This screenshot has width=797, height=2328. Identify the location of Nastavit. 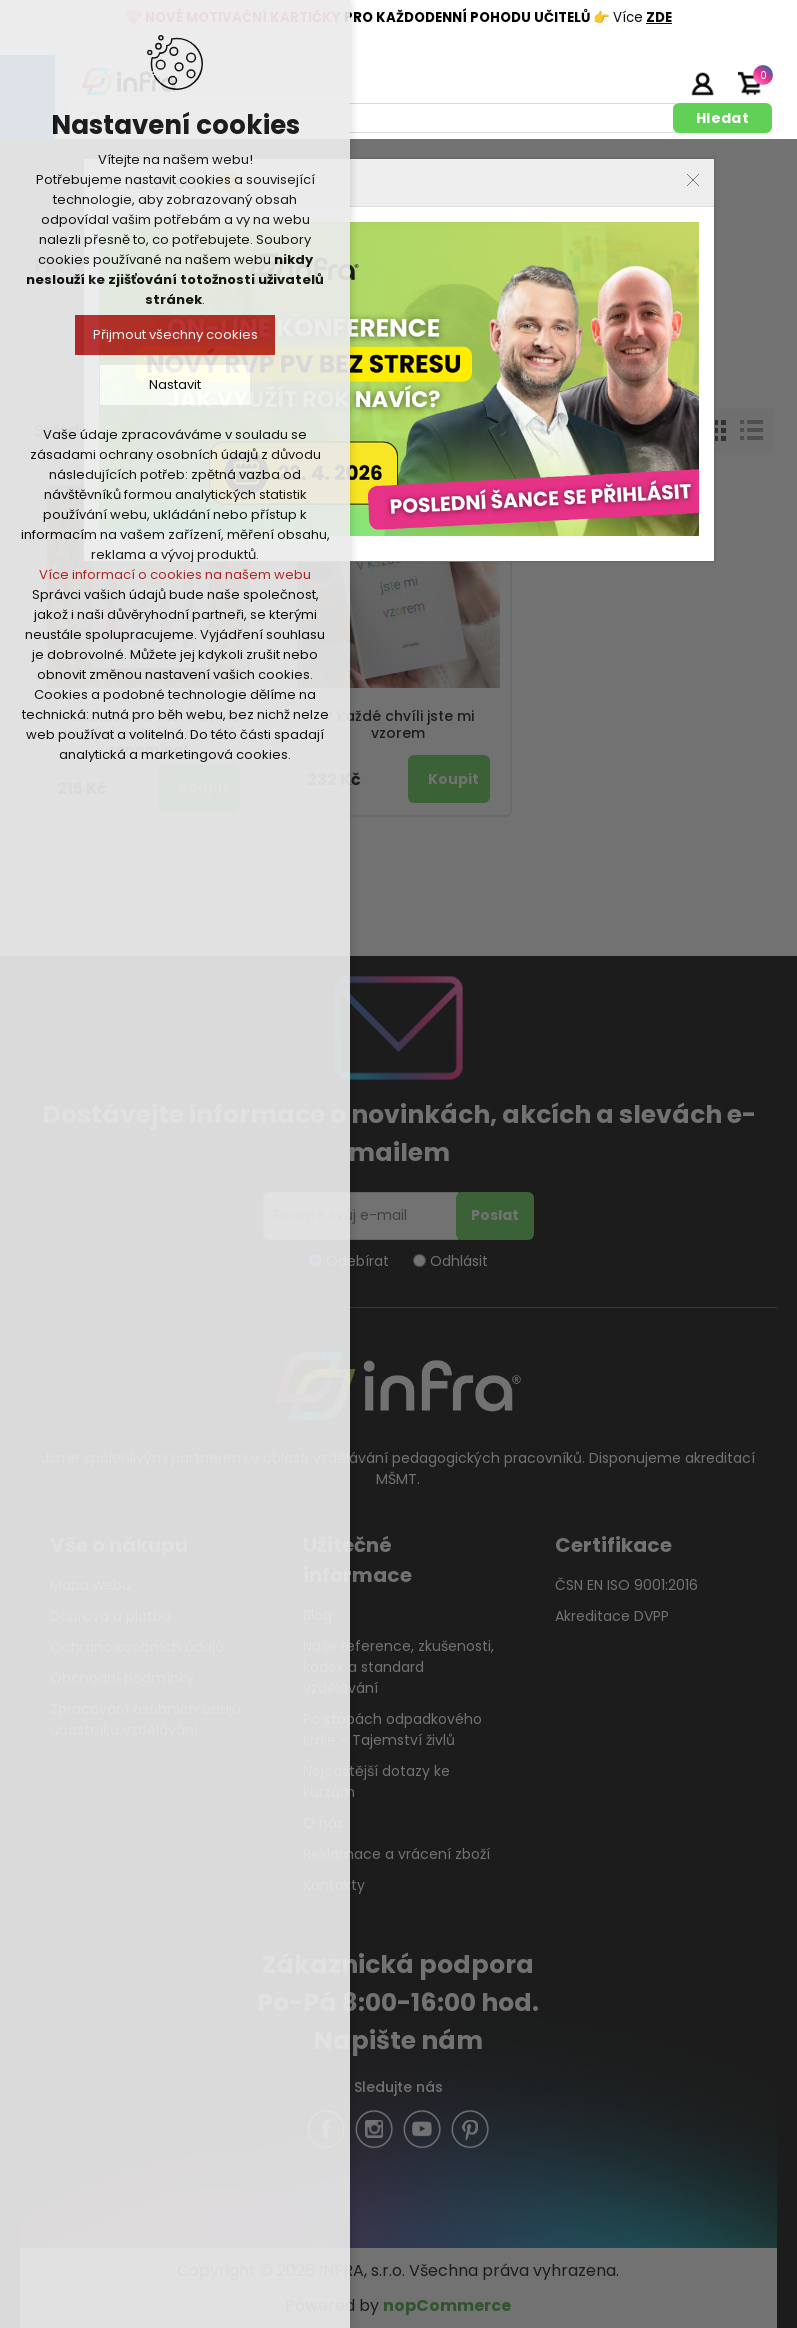
(175, 384).